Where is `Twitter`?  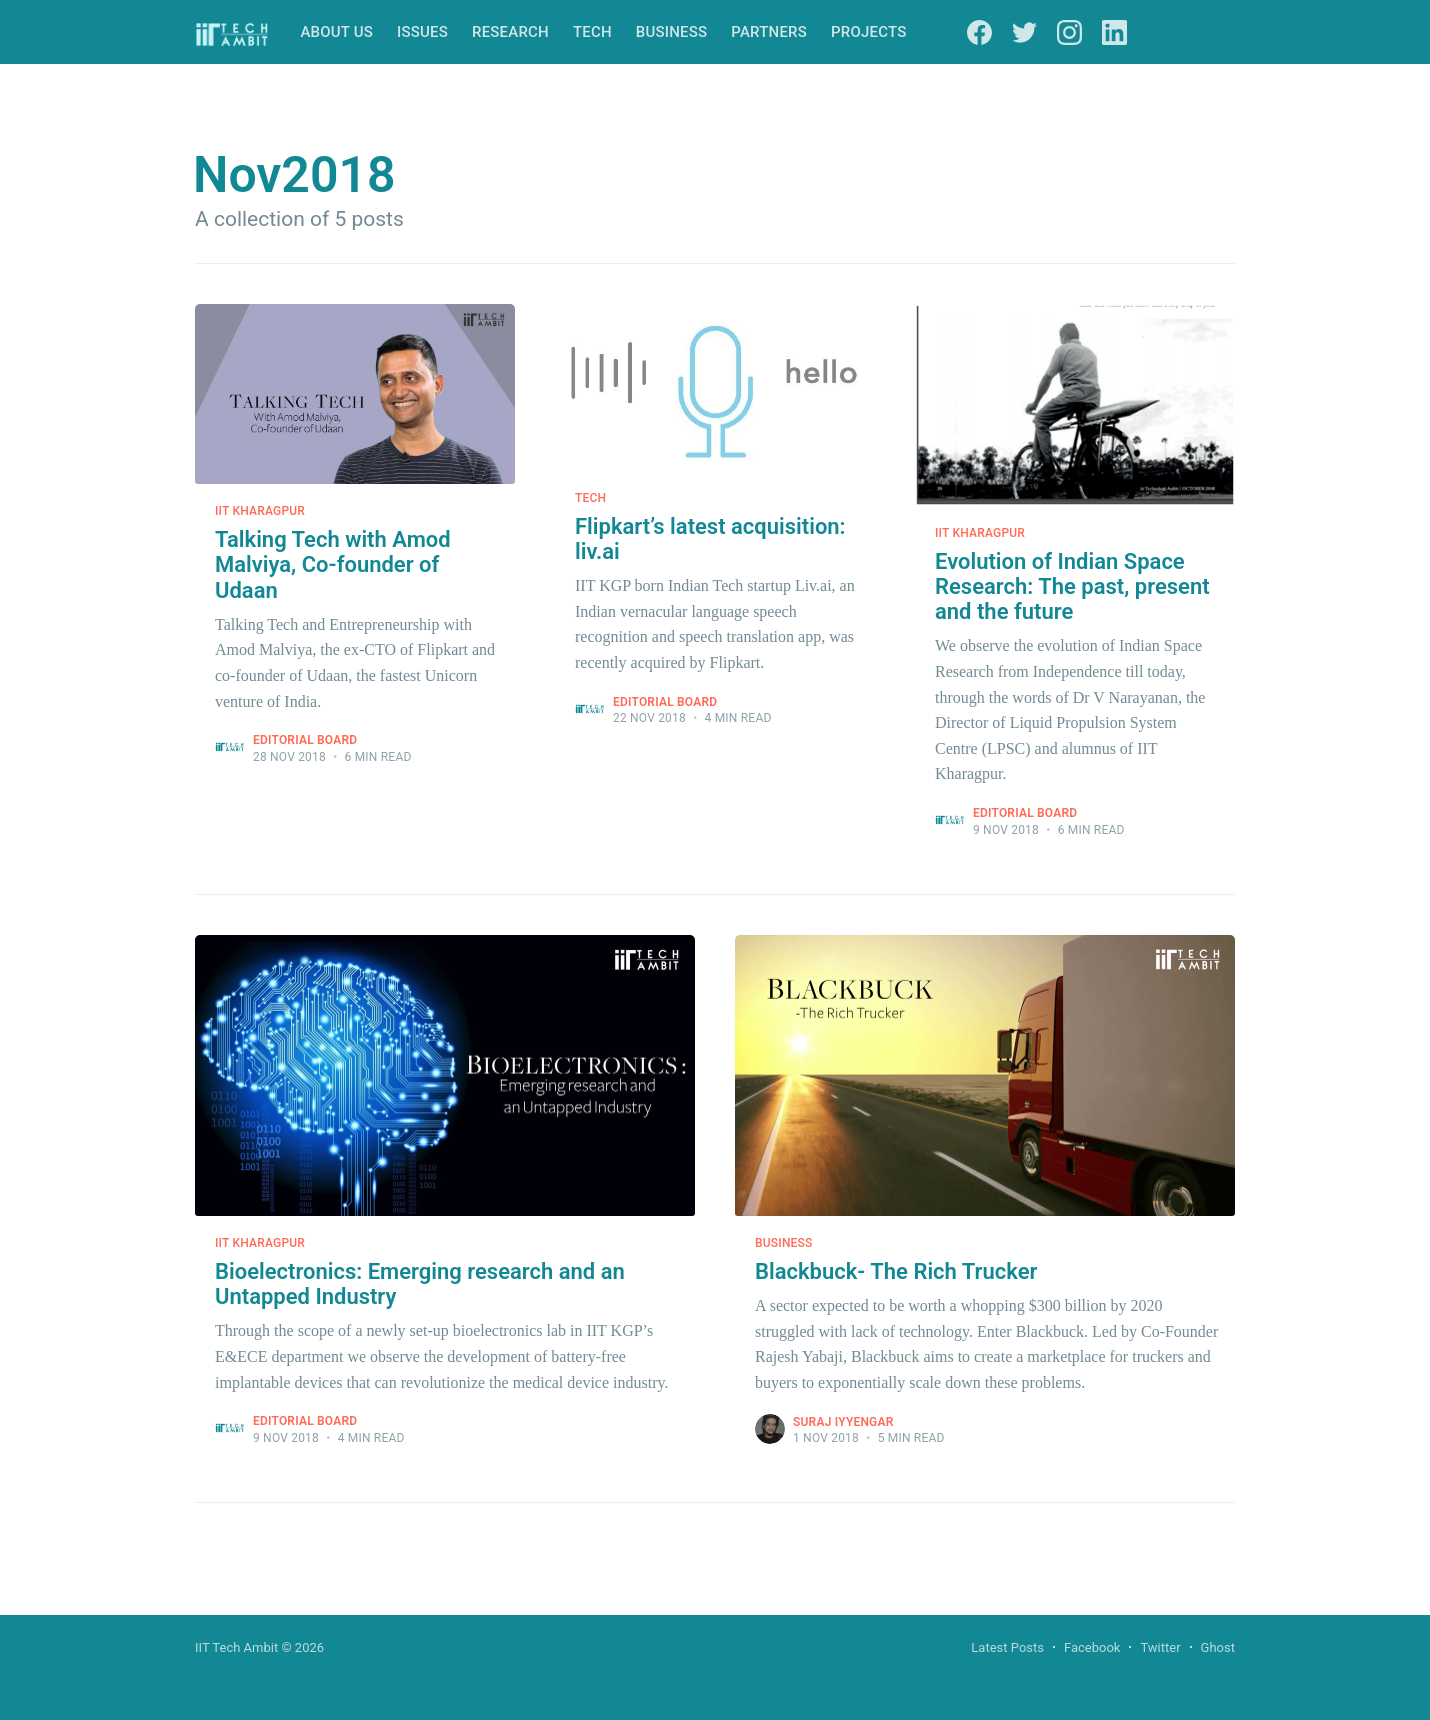
Twitter is located at coordinates (1160, 1647).